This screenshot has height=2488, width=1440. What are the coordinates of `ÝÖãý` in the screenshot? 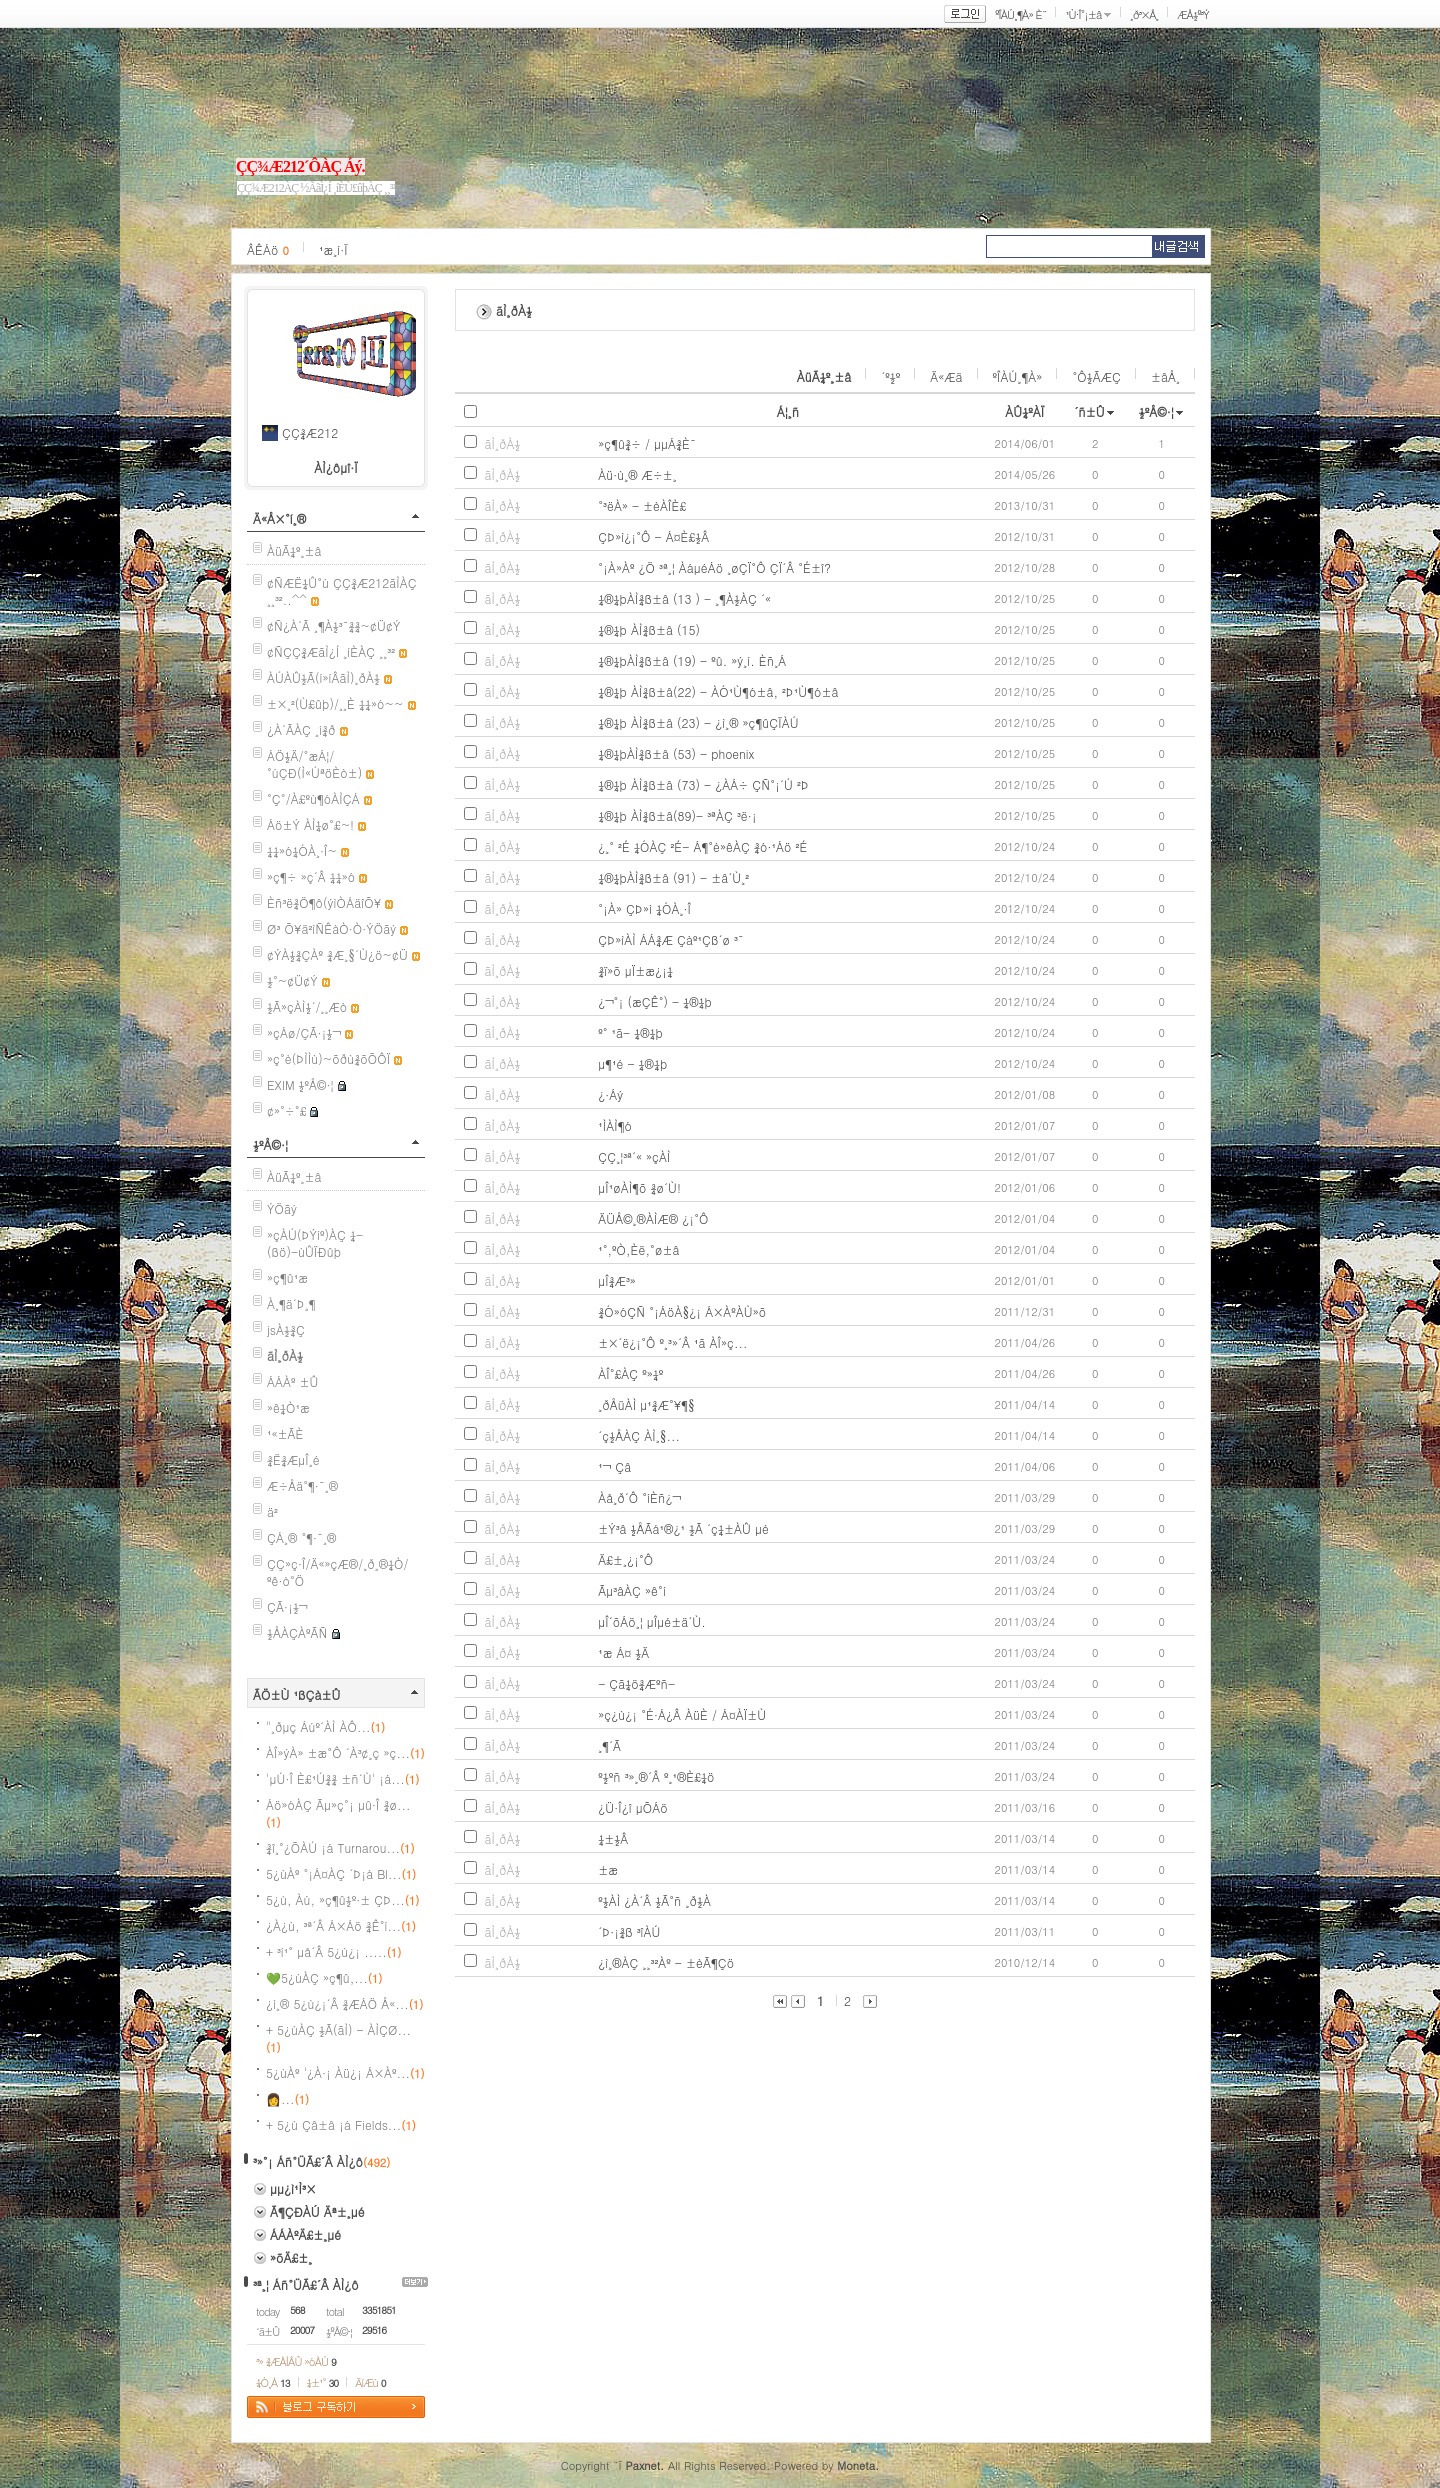 It's located at (282, 1208).